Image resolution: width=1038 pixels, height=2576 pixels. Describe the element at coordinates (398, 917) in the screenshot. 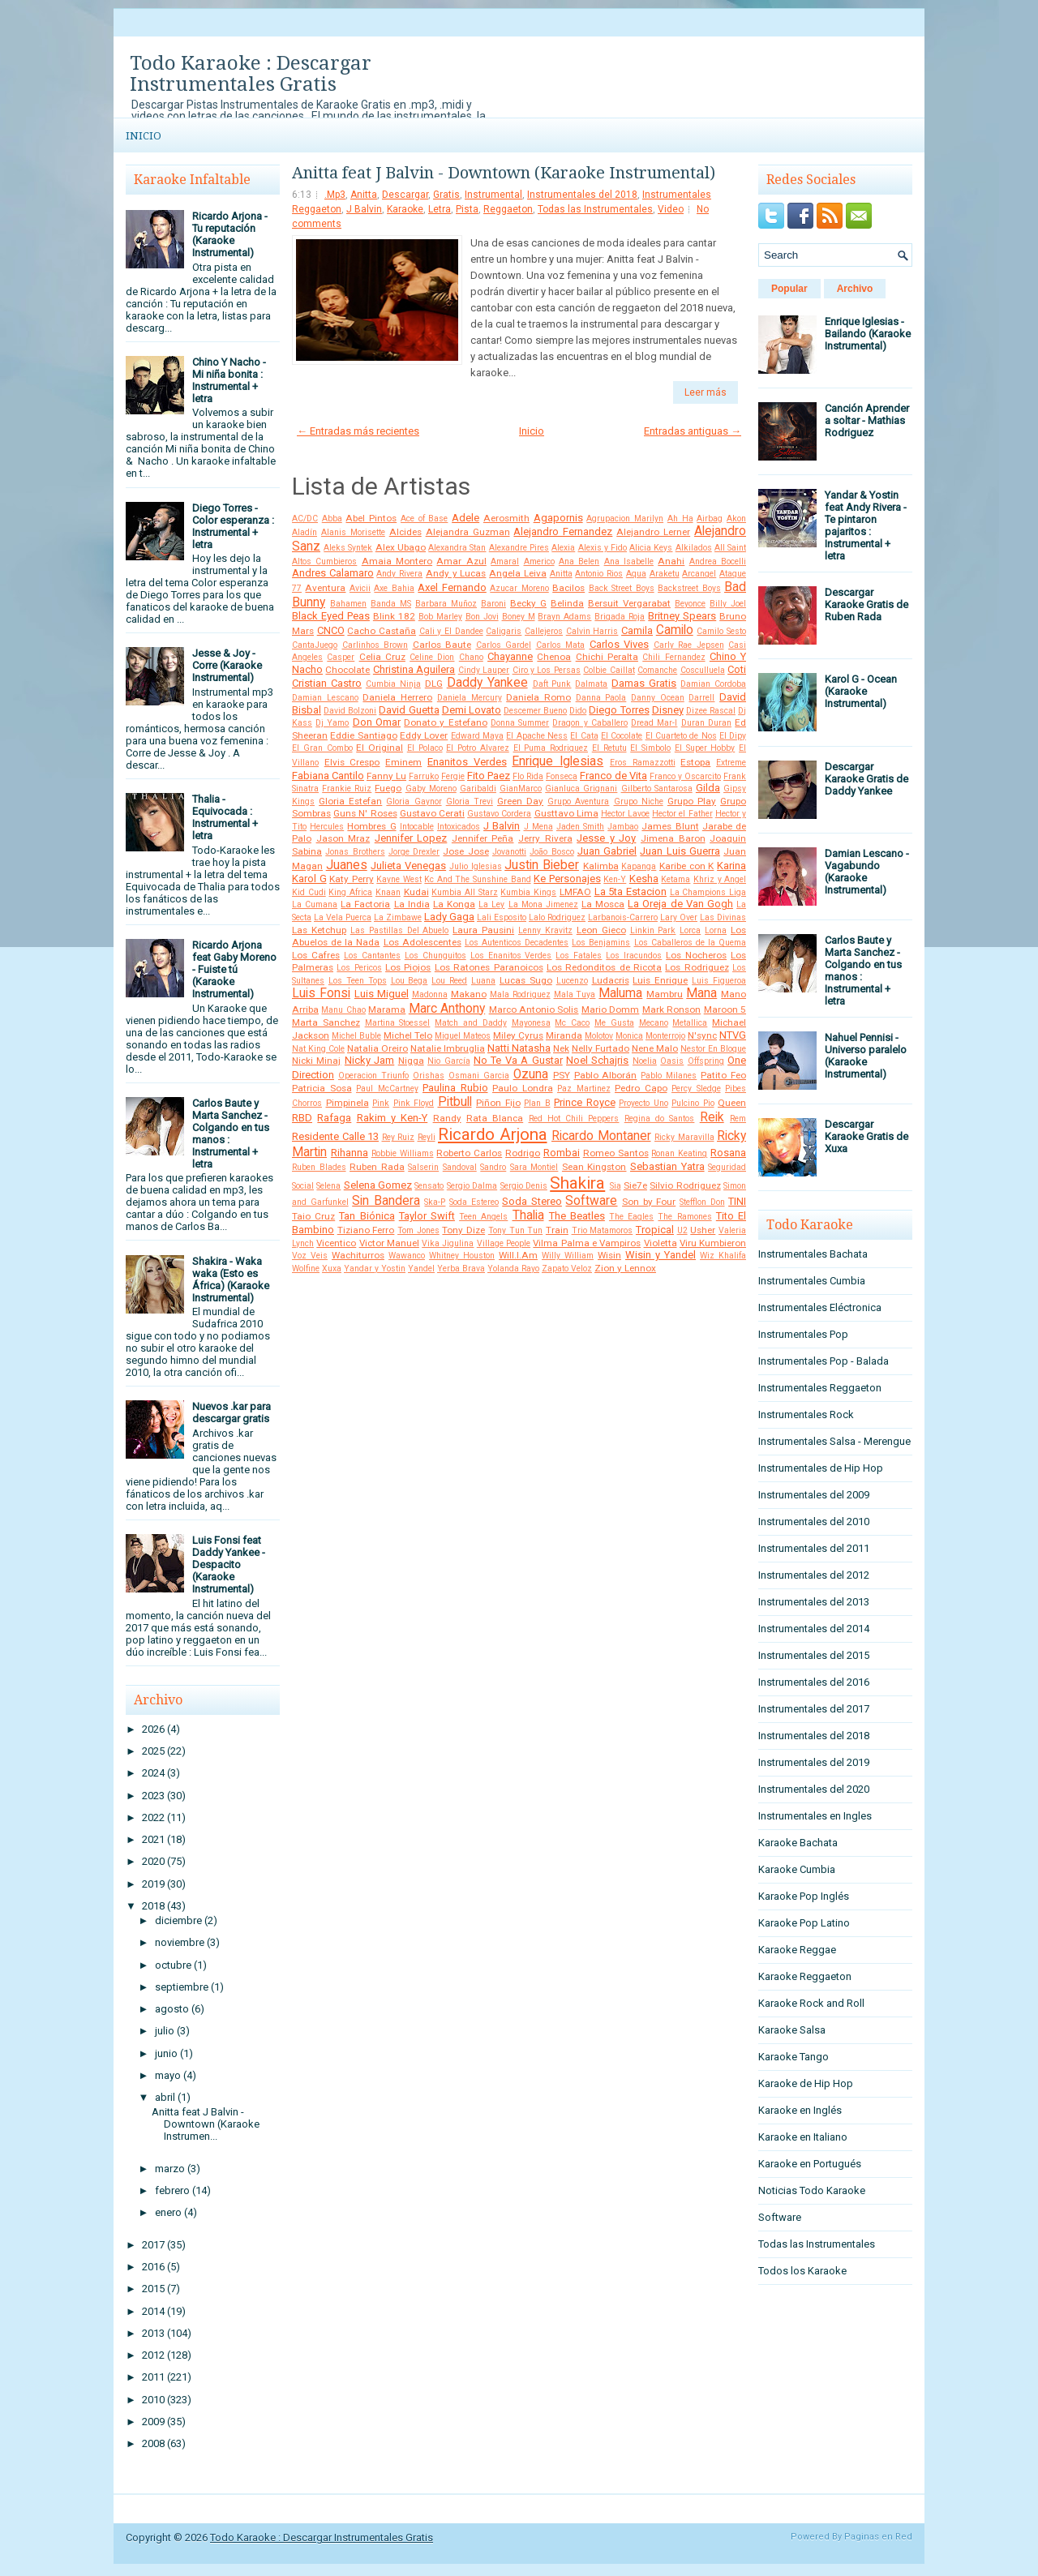

I see `La Zimbawe` at that location.